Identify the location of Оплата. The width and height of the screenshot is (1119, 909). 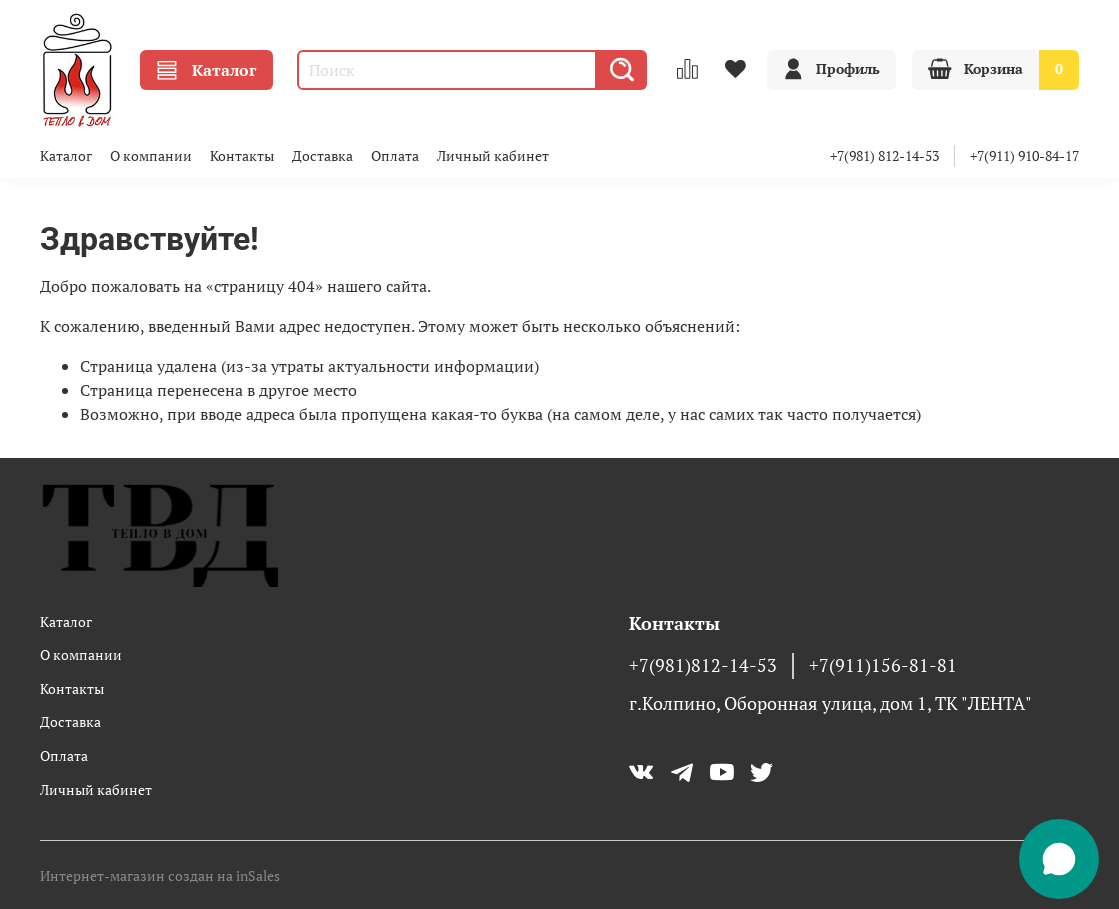
(395, 155).